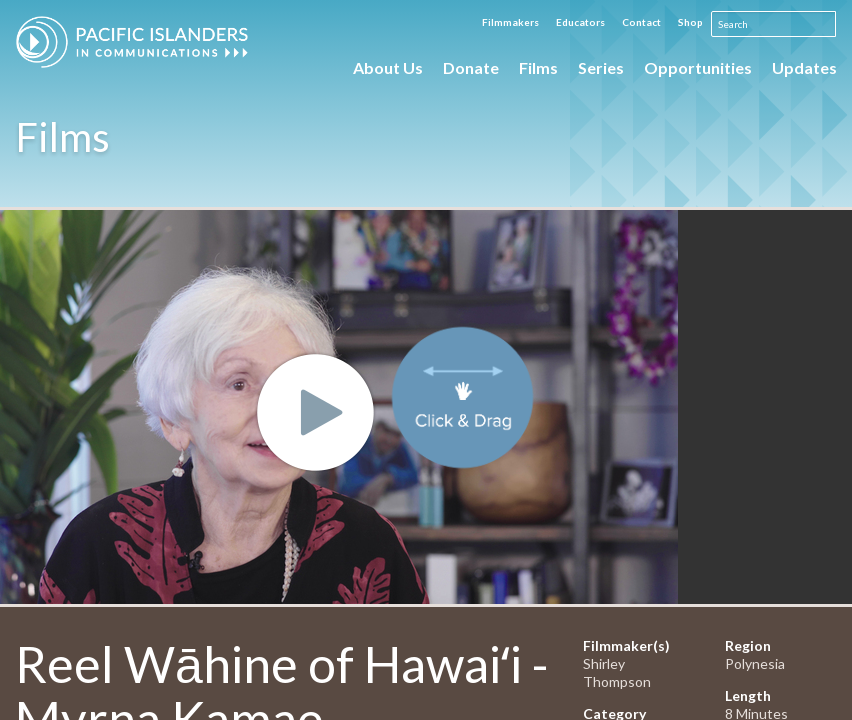 The width and height of the screenshot is (852, 720). Describe the element at coordinates (580, 22) in the screenshot. I see `Educators` at that location.